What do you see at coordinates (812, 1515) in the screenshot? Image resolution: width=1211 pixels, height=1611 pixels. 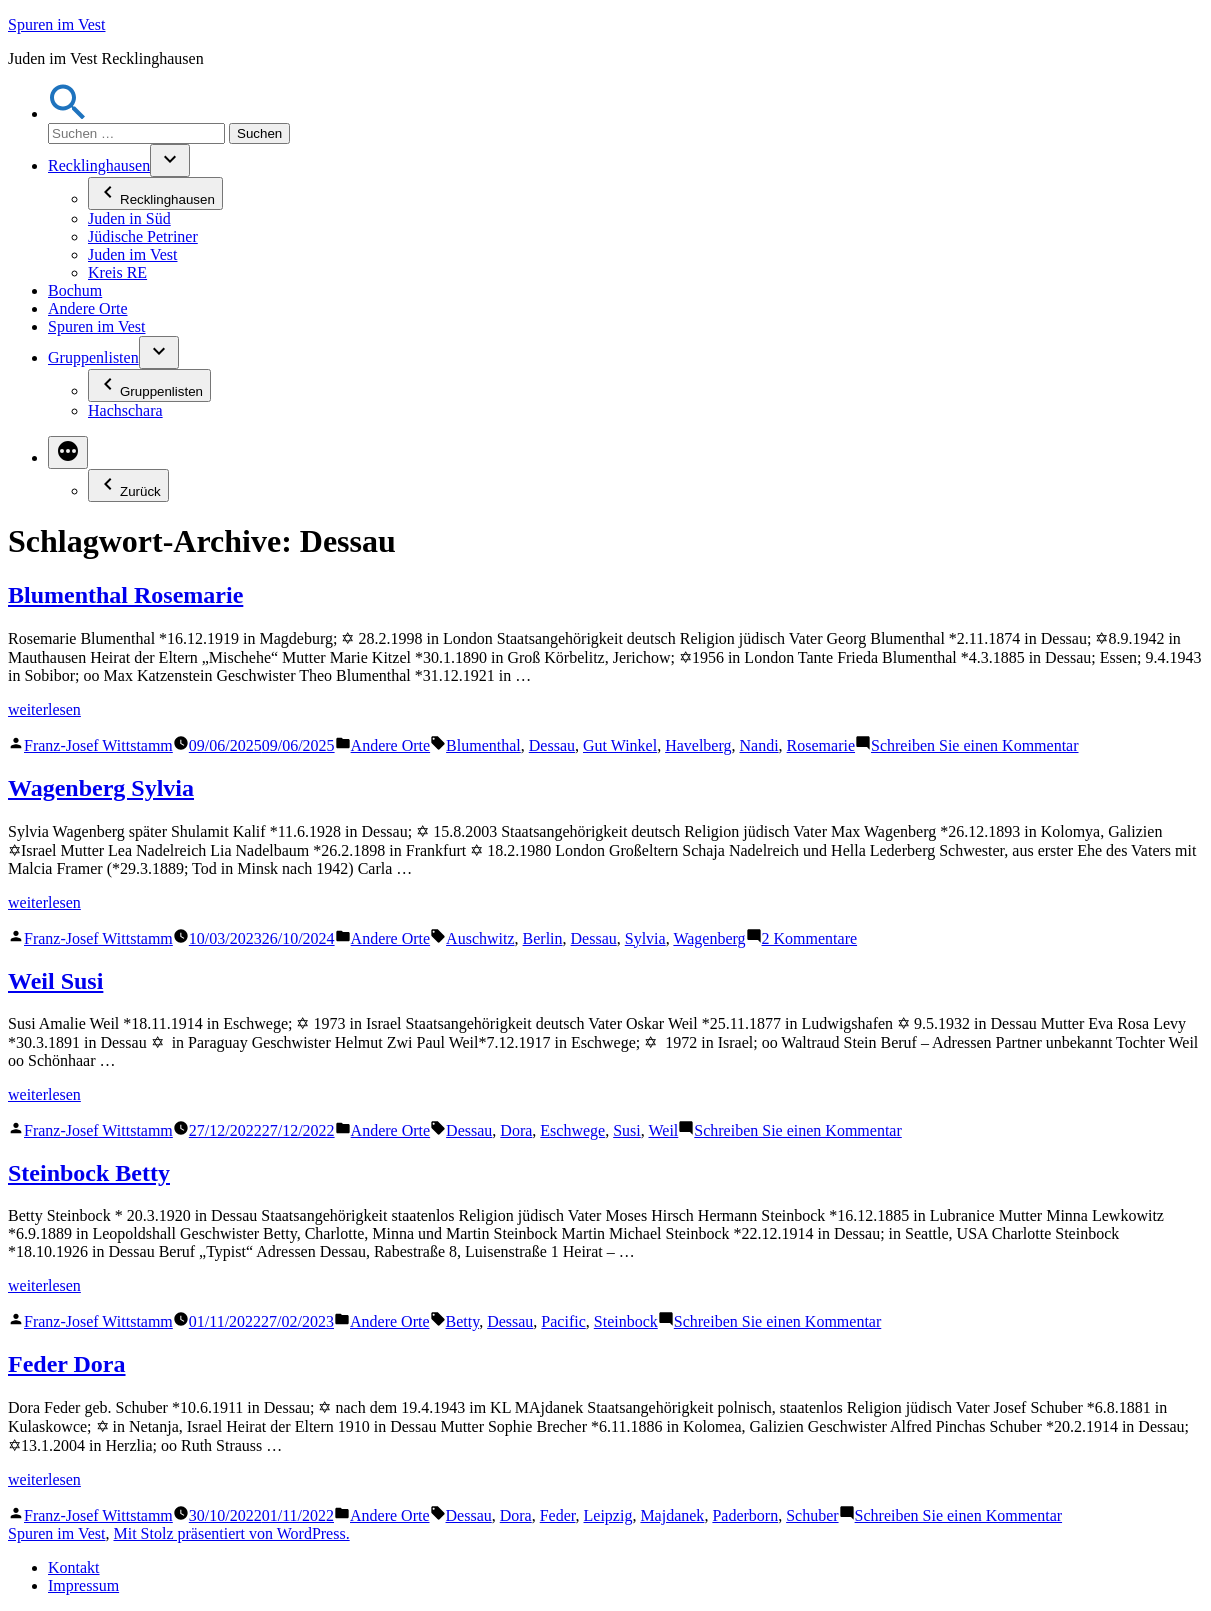 I see `Schuber` at bounding box center [812, 1515].